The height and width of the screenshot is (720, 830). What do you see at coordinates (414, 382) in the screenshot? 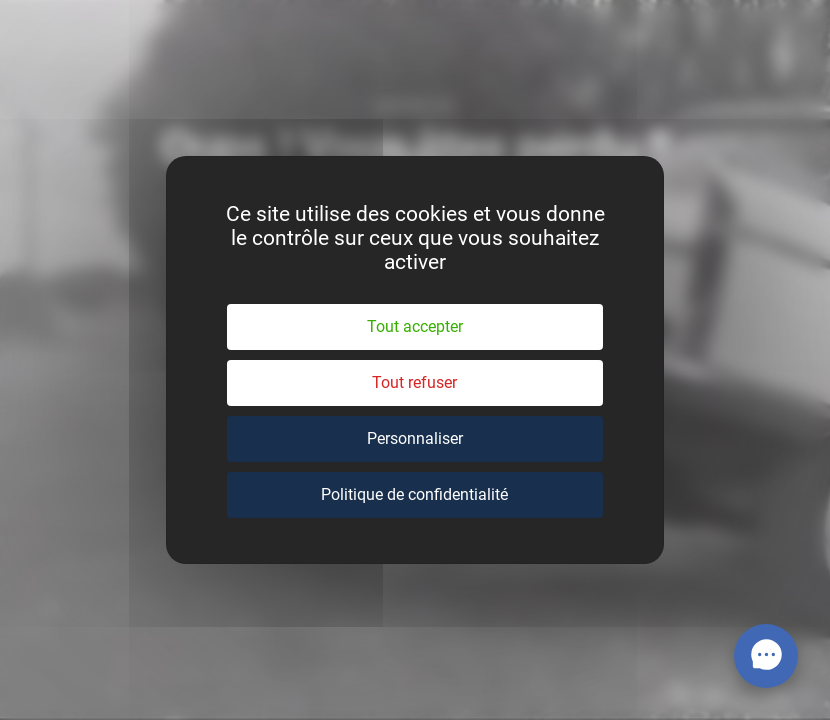
I see `Tout refuser [Cookies : Tout refuser]` at bounding box center [414, 382].